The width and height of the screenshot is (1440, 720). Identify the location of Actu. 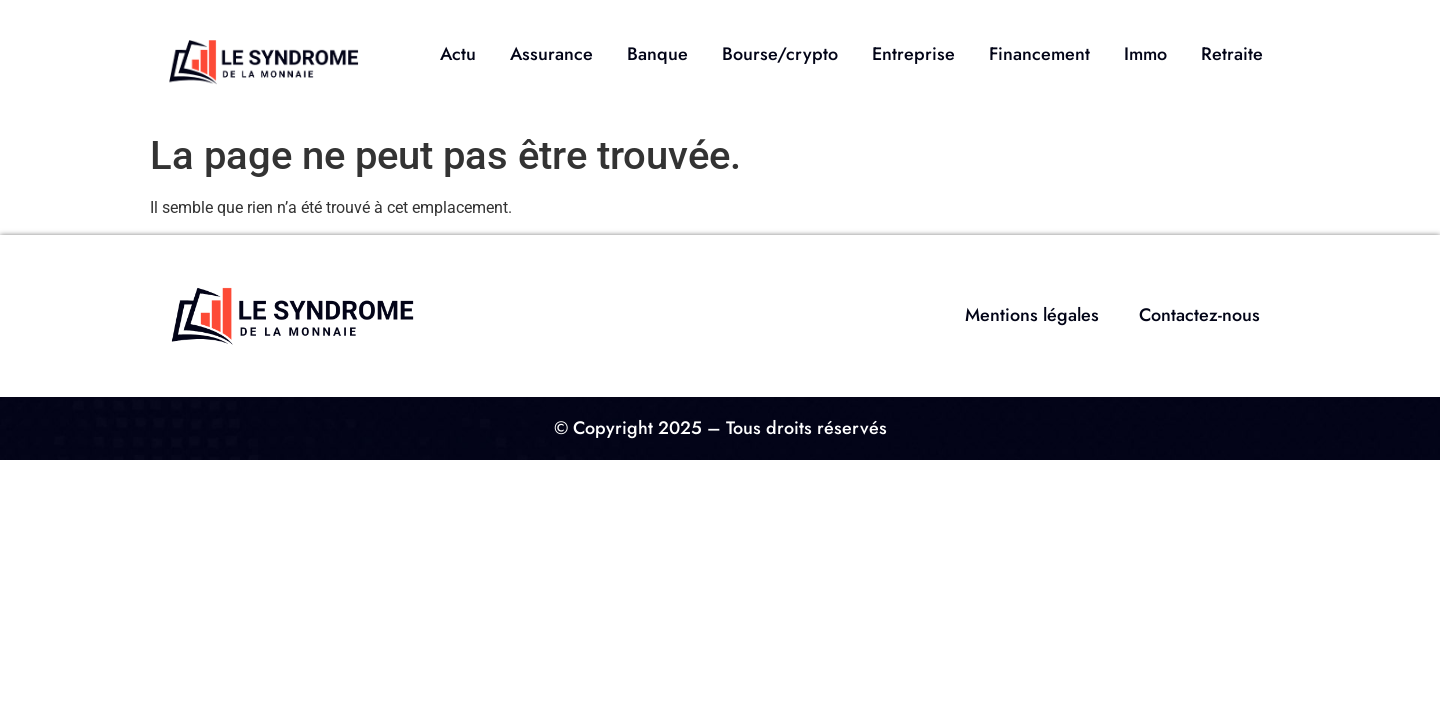
(458, 54).